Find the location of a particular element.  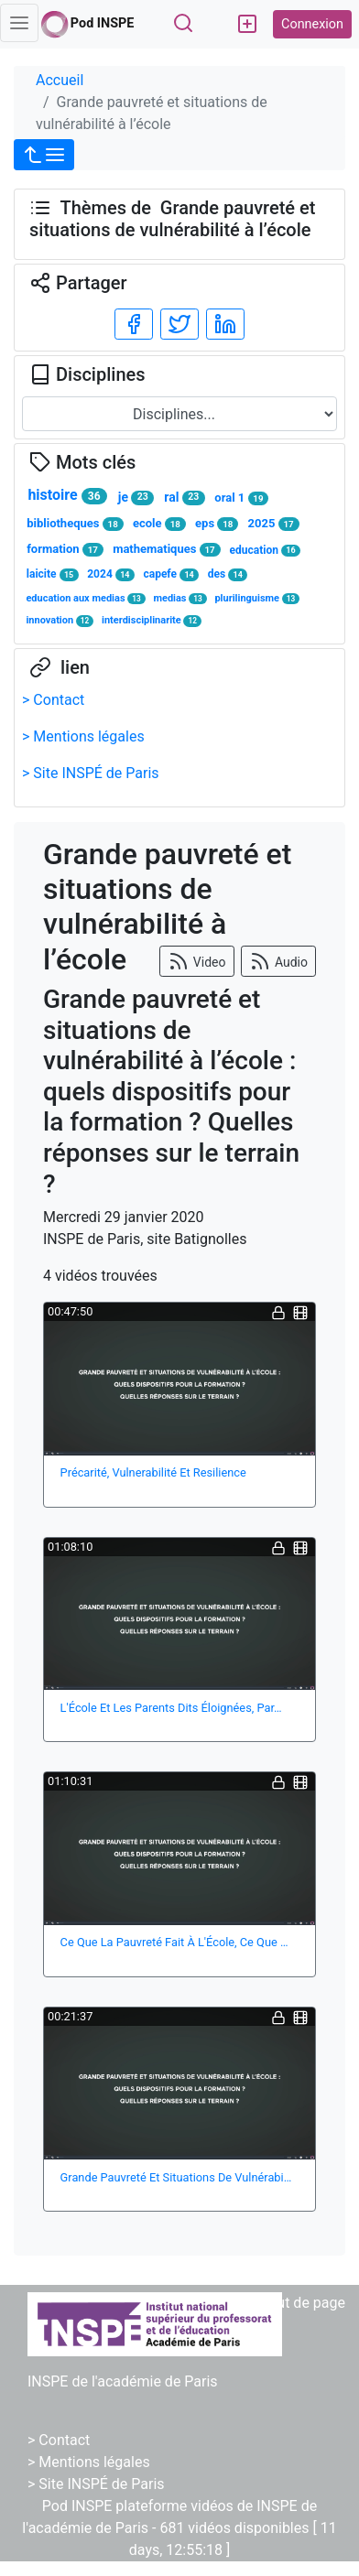

des is located at coordinates (228, 574).